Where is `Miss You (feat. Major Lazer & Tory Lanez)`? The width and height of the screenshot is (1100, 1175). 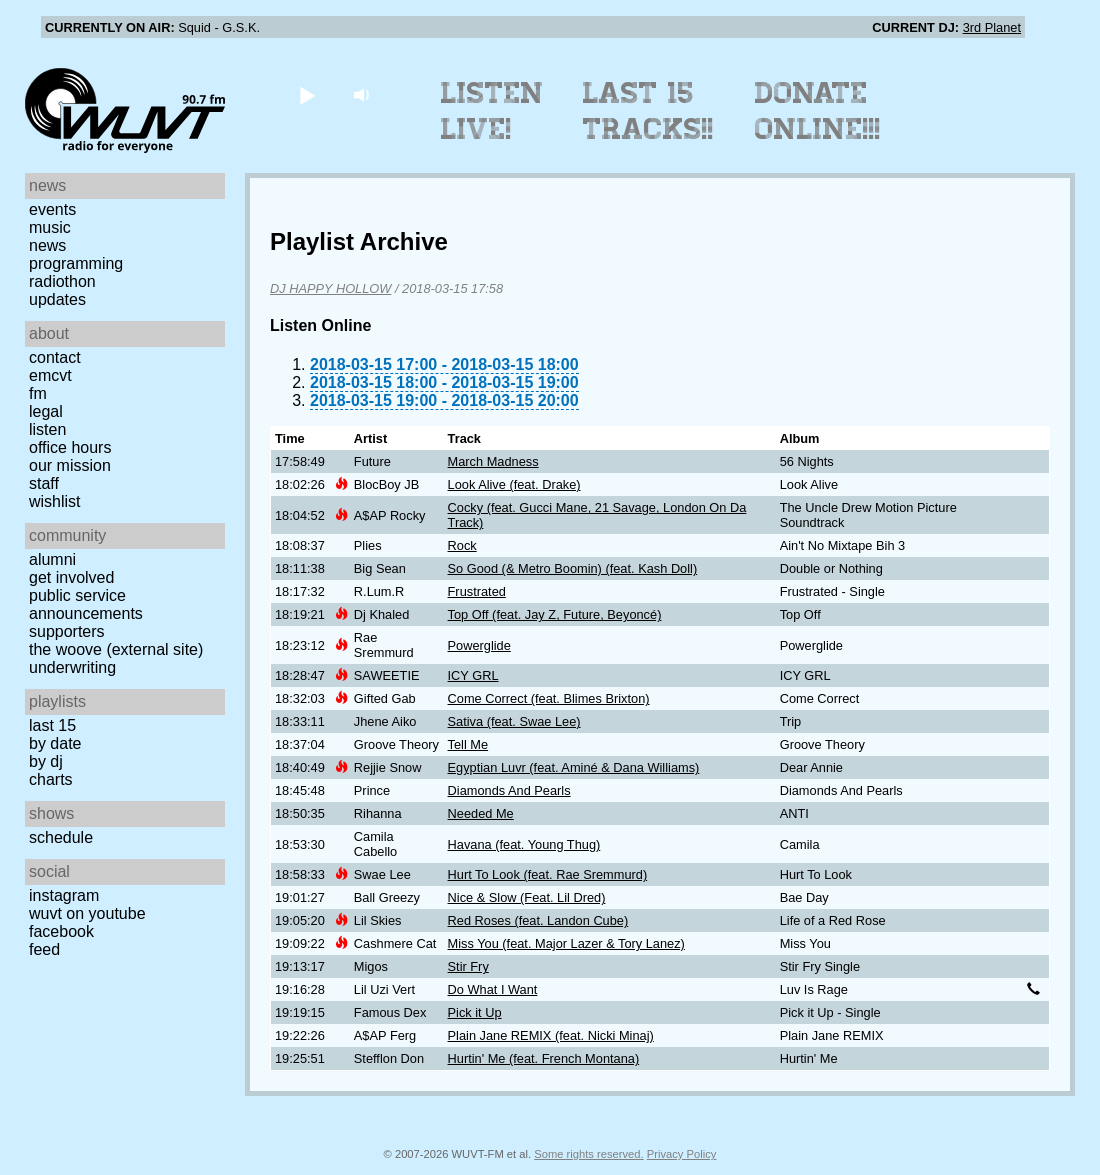 Miss You (feat. Major Lazer & Tory Lanez) is located at coordinates (566, 943).